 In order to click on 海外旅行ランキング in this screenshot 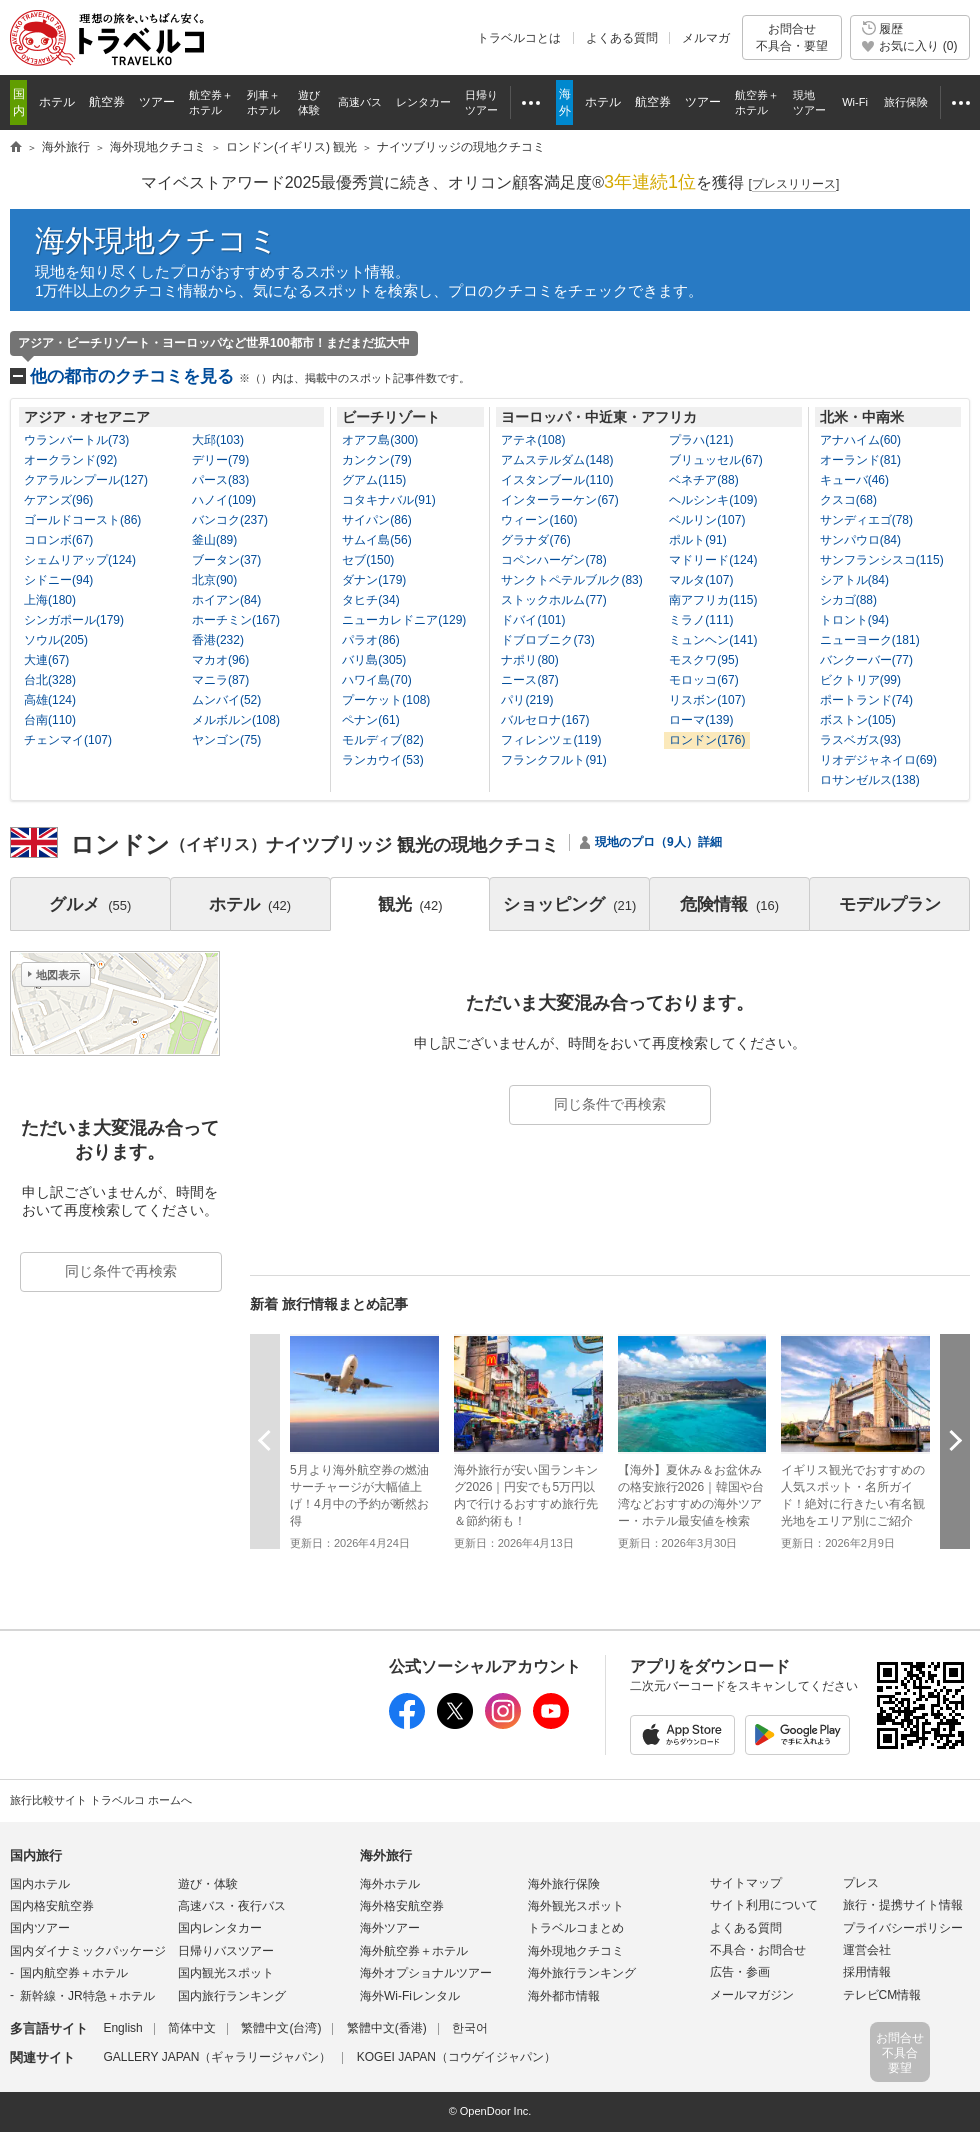, I will do `click(582, 1973)`.